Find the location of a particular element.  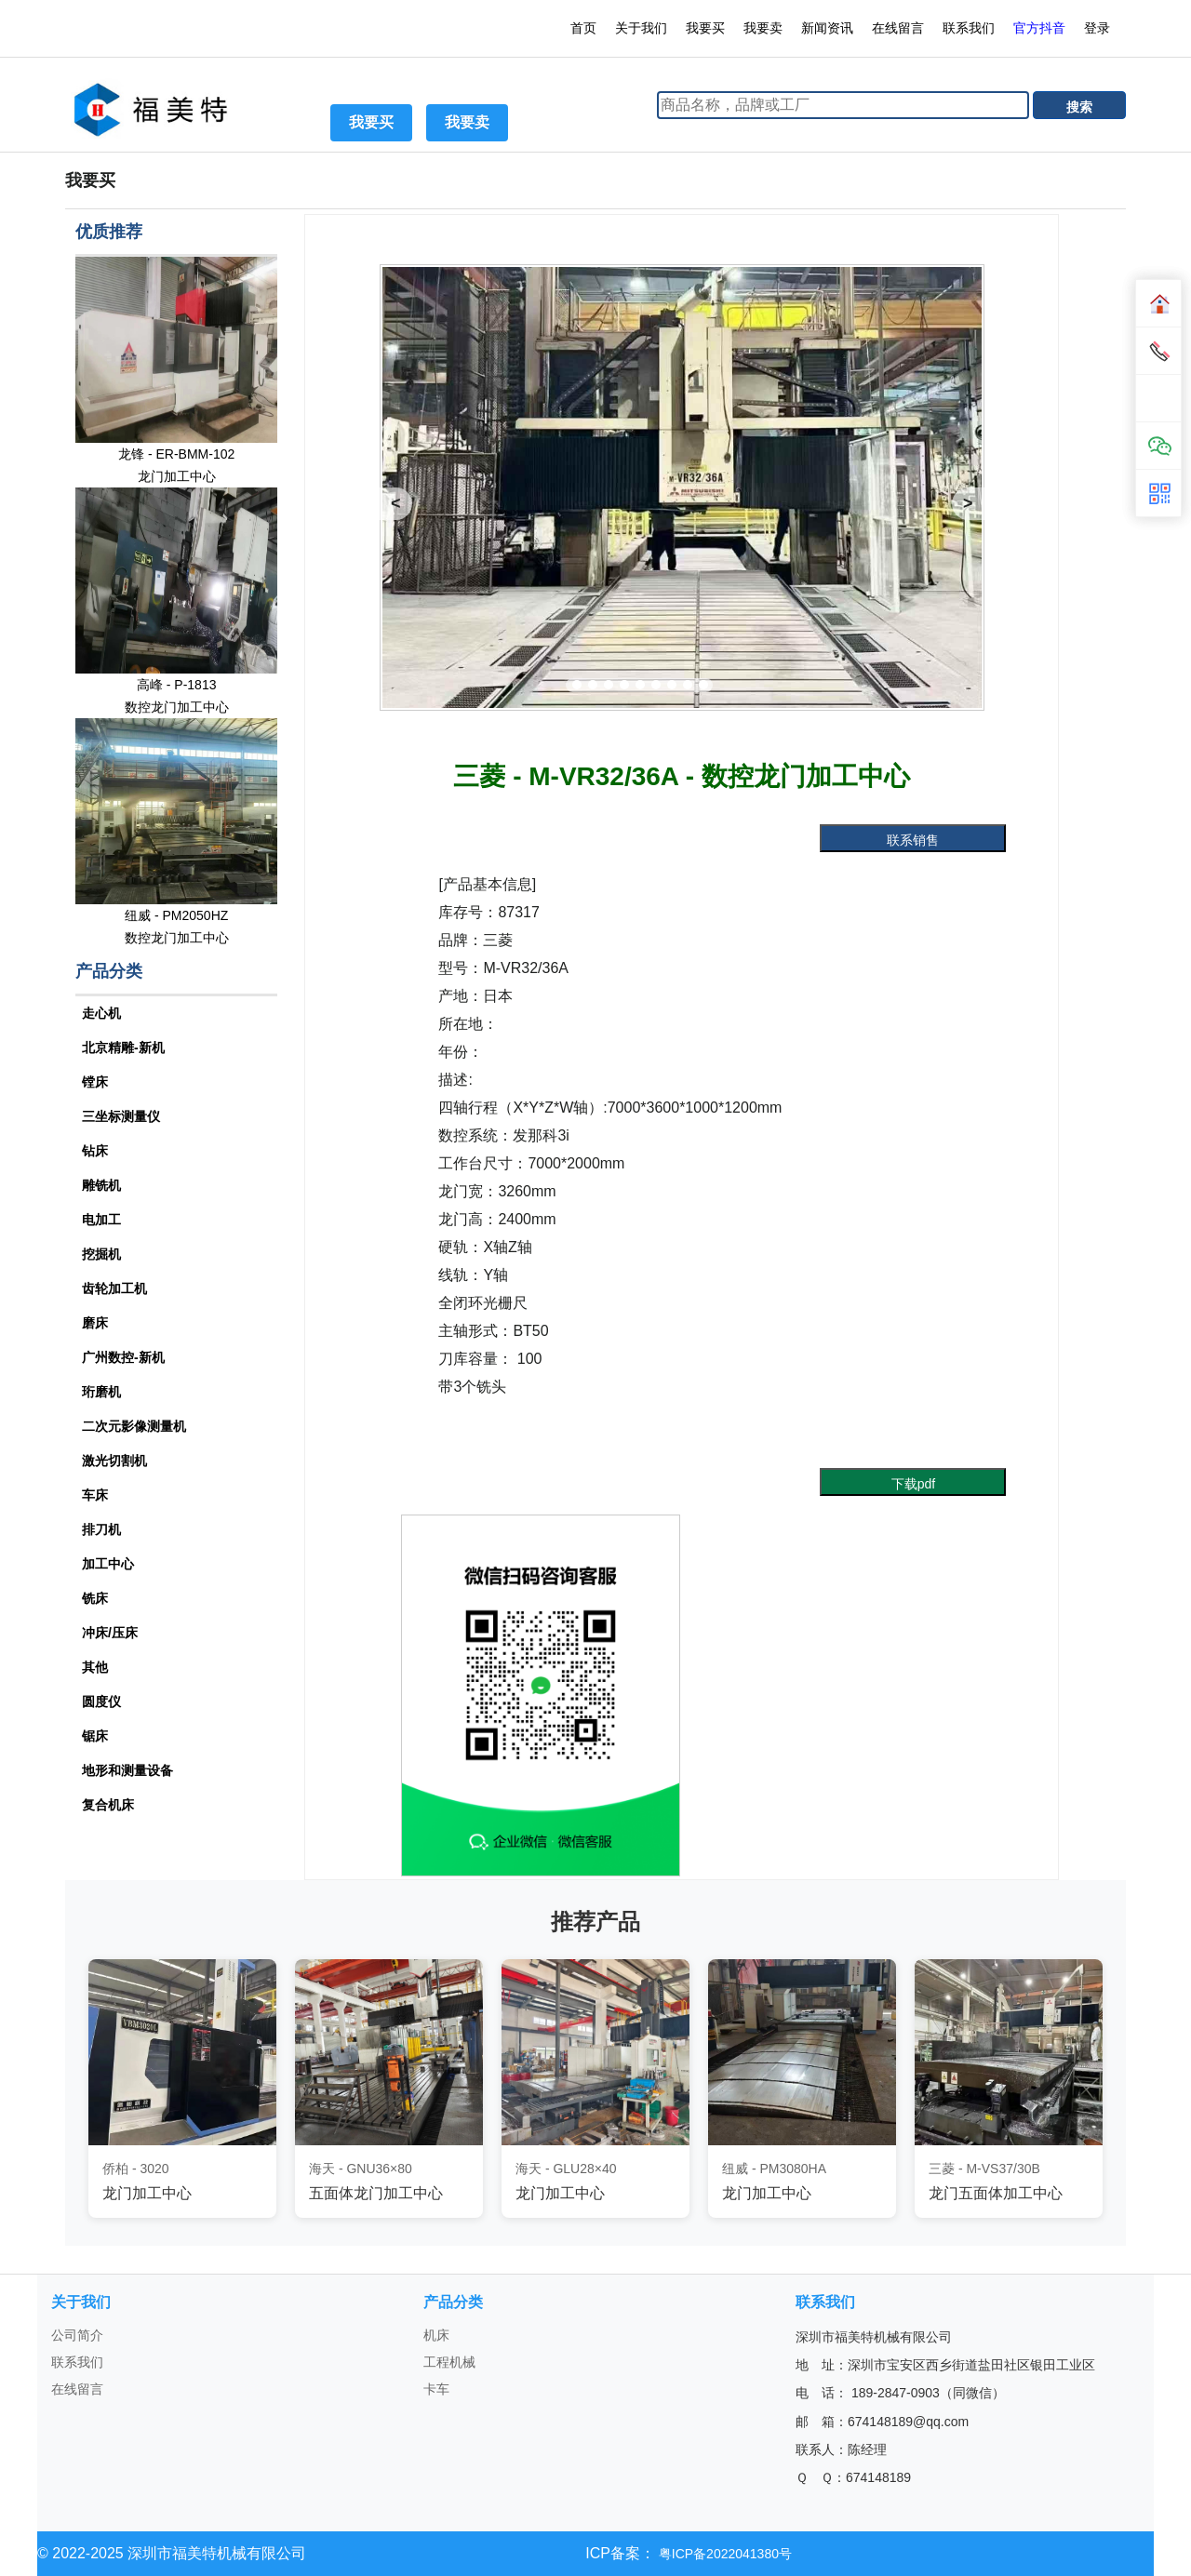

电加工 is located at coordinates (101, 1219).